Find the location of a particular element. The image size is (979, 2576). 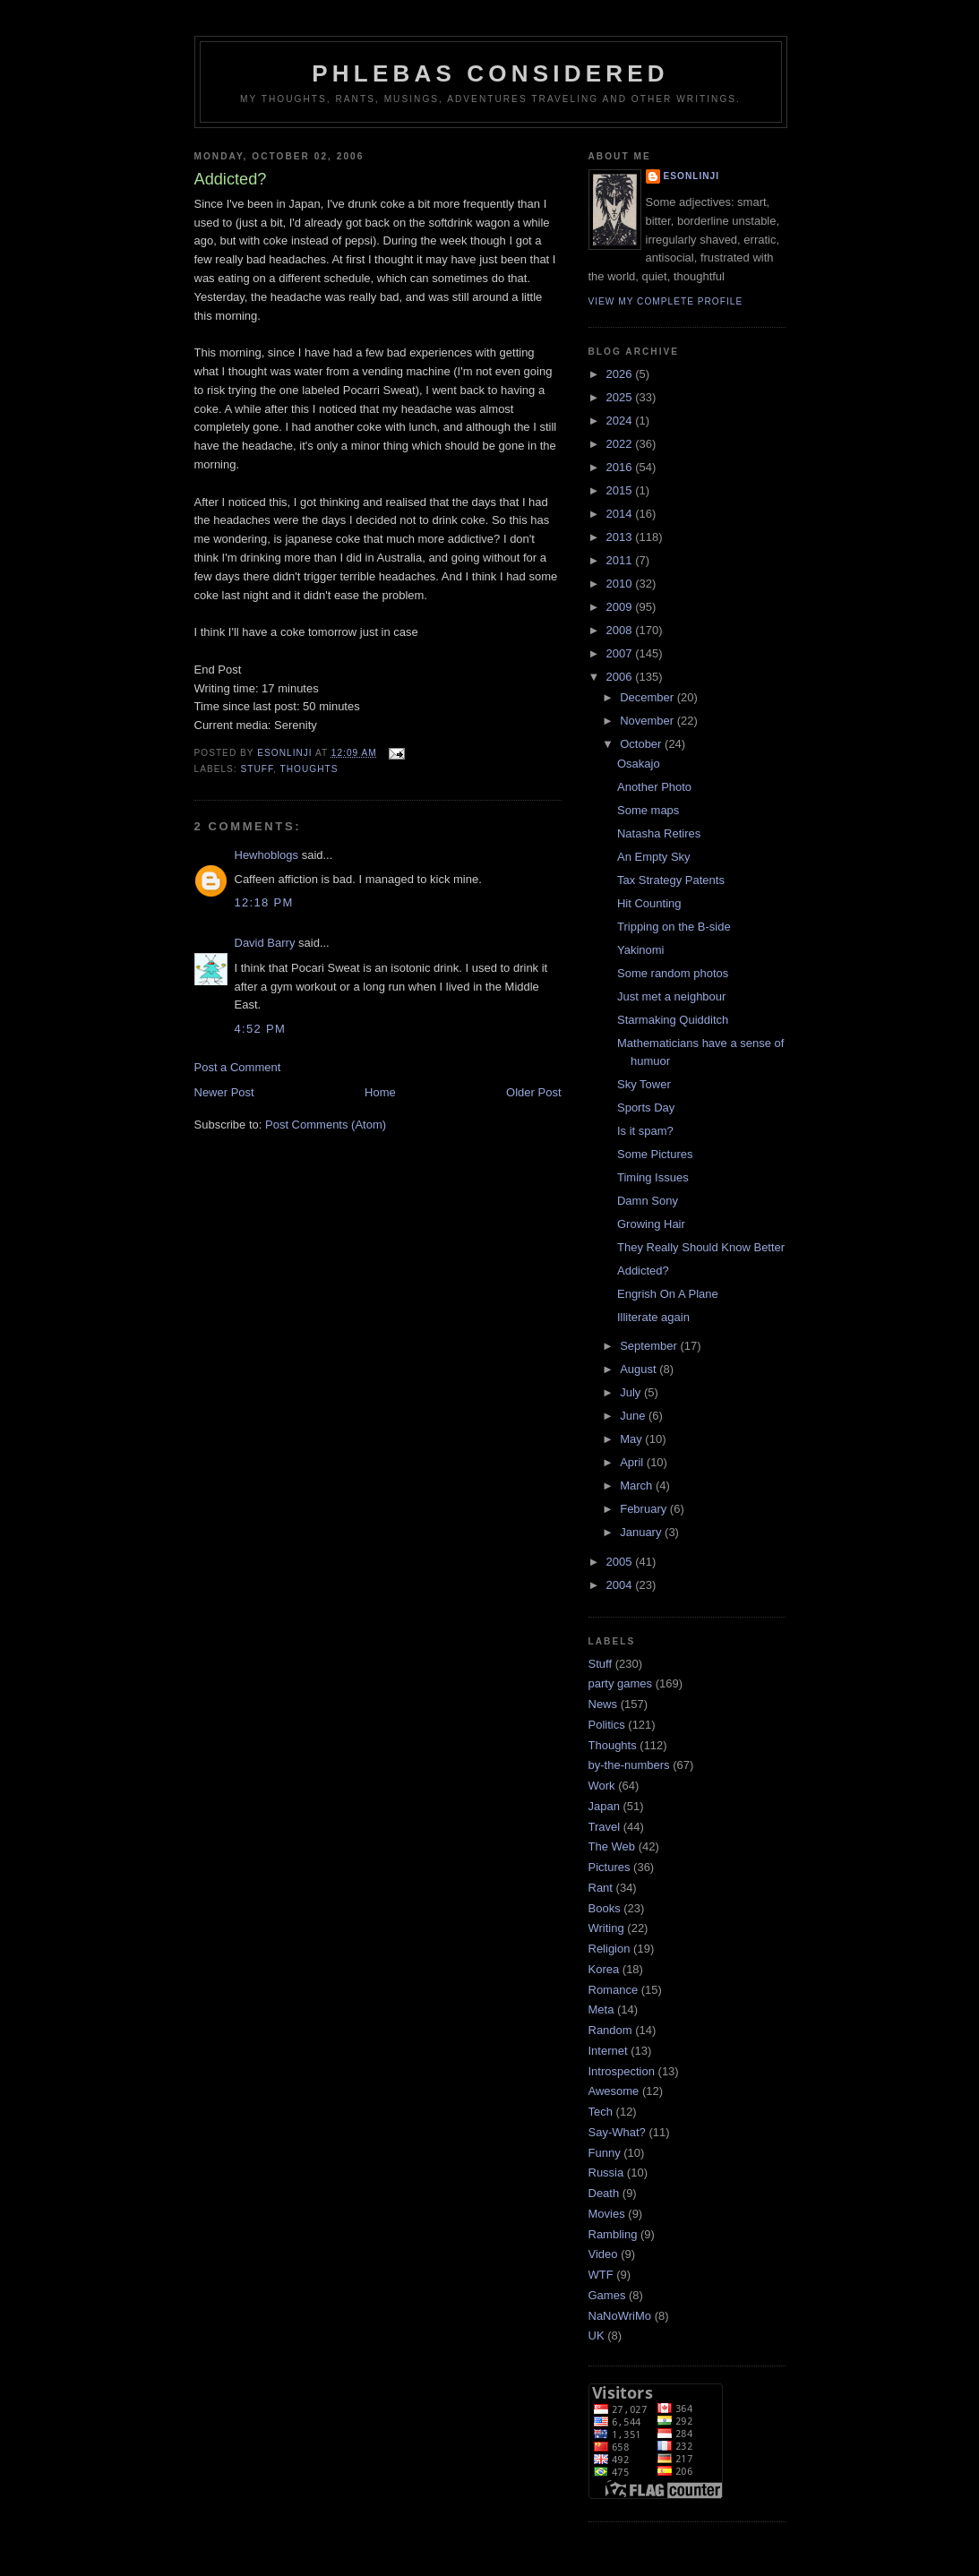

Engrish On A Plane is located at coordinates (667, 1294).